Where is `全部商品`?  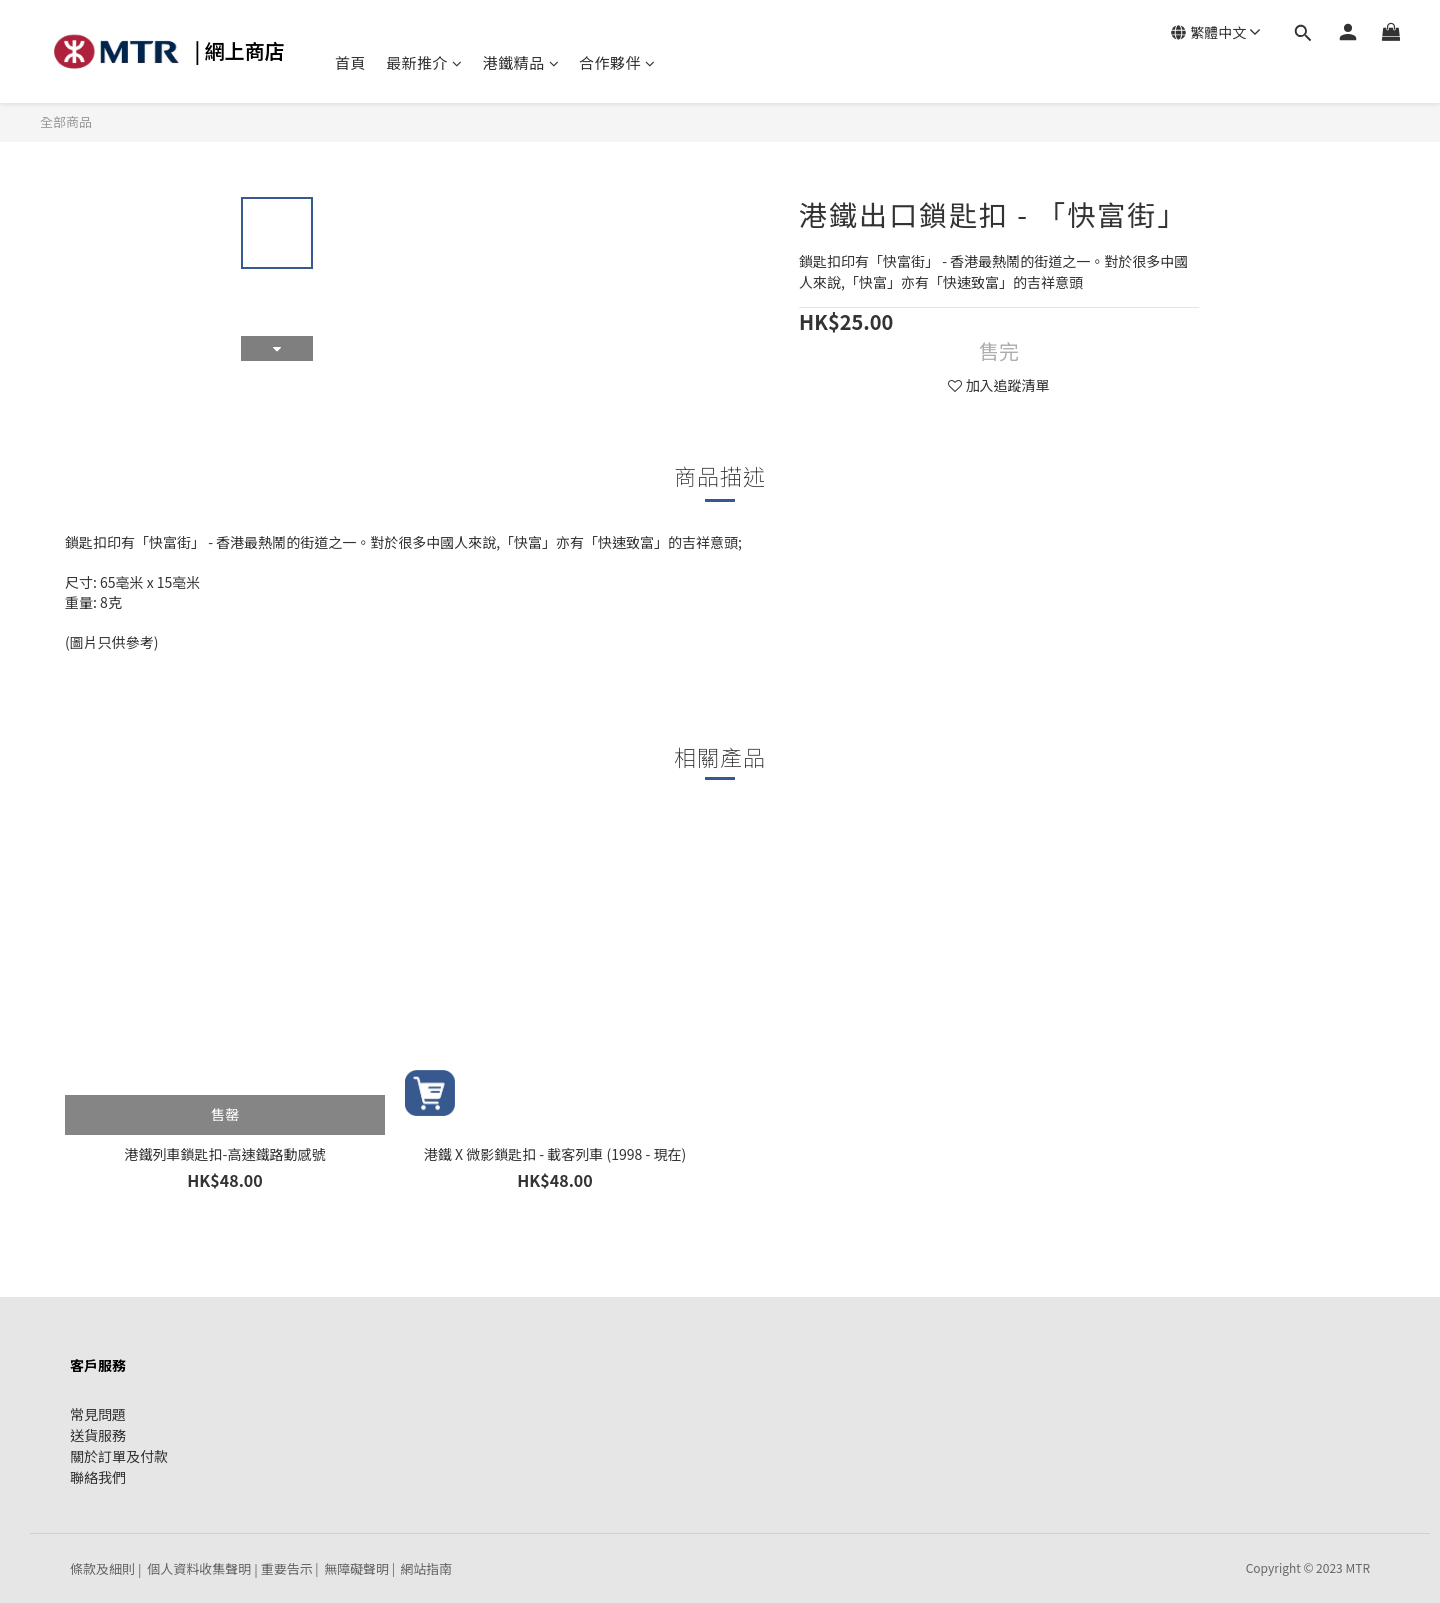
全部商品 is located at coordinates (66, 121).